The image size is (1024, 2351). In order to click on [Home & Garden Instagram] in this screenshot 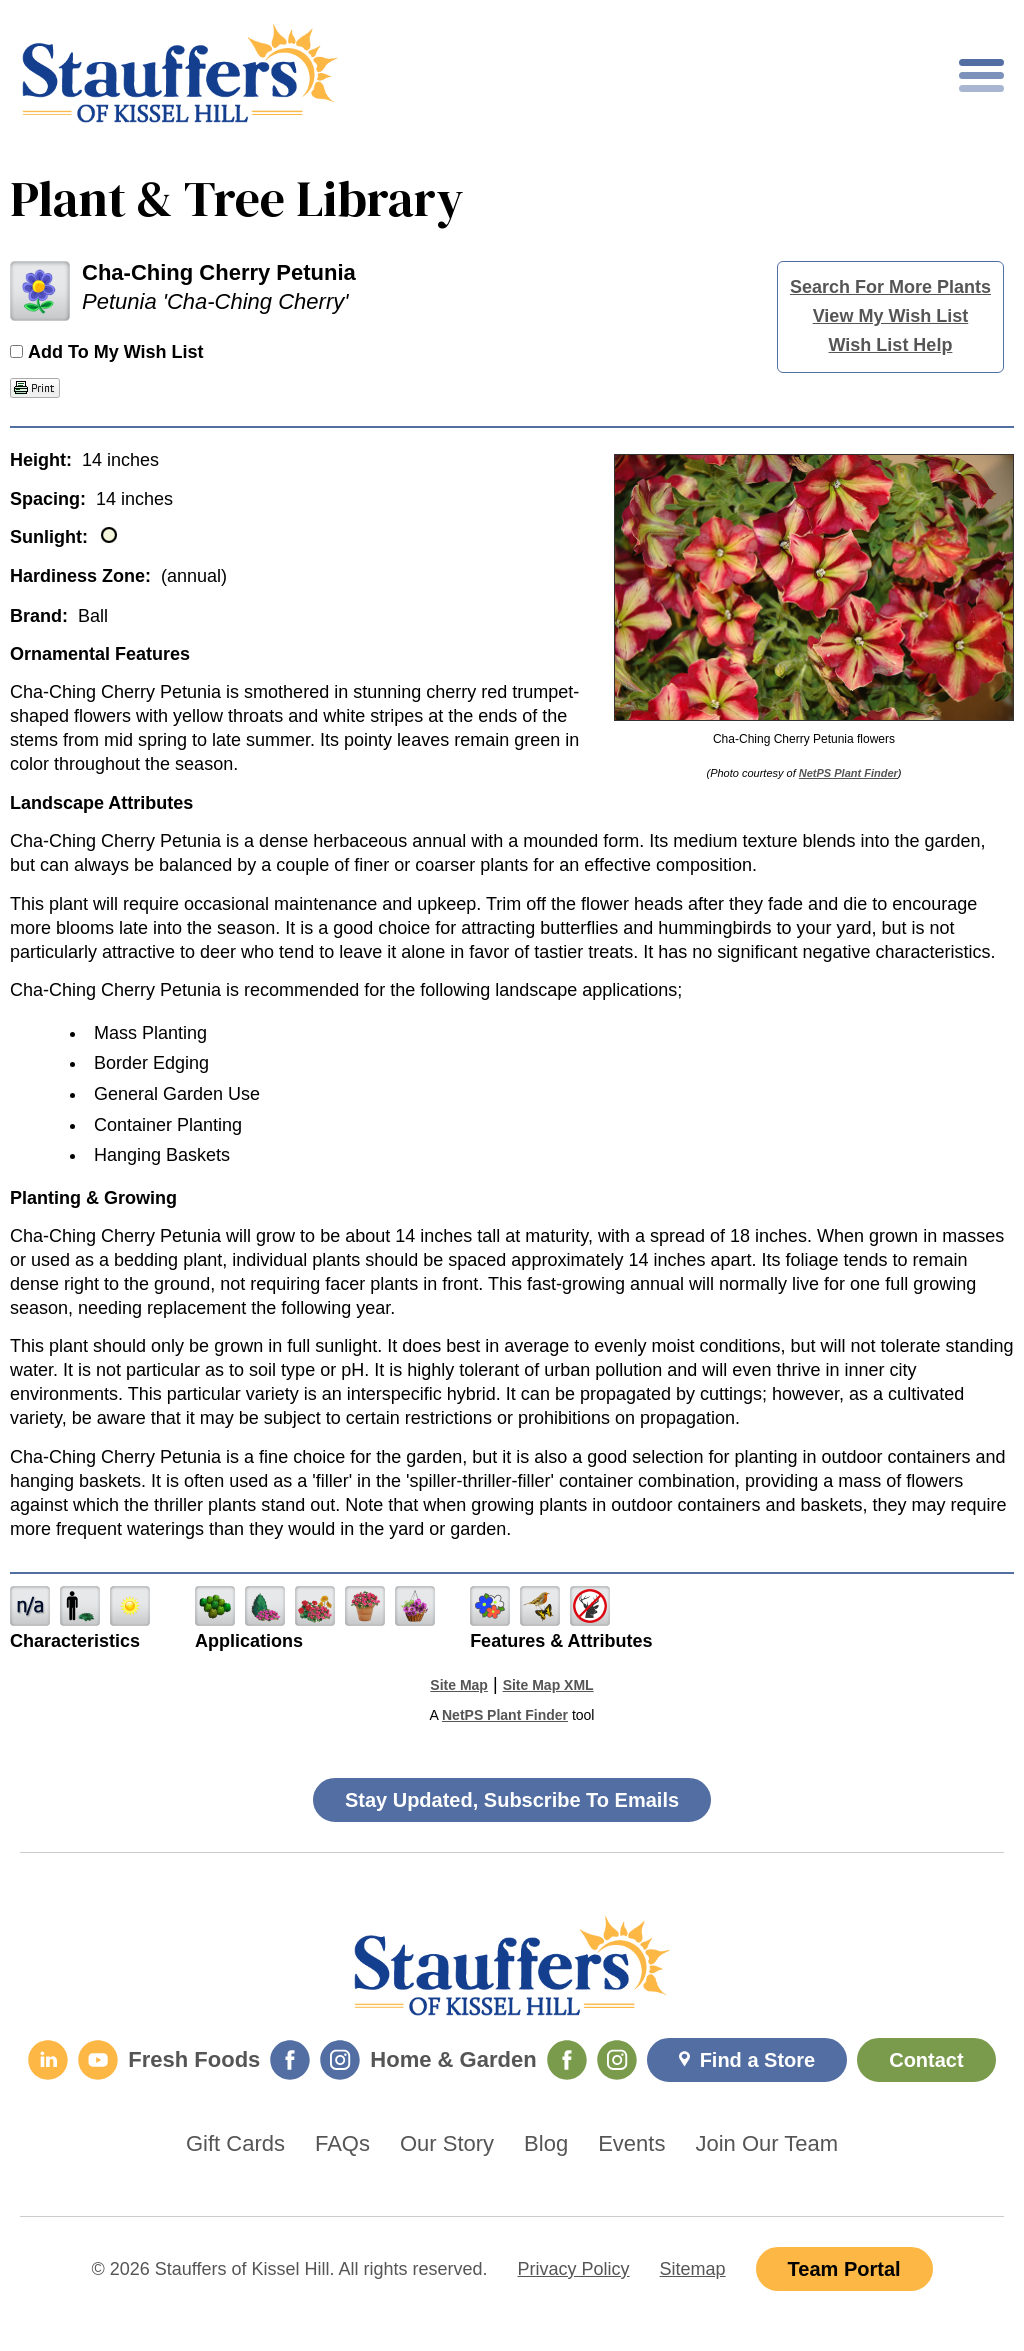, I will do `click(617, 2060)`.